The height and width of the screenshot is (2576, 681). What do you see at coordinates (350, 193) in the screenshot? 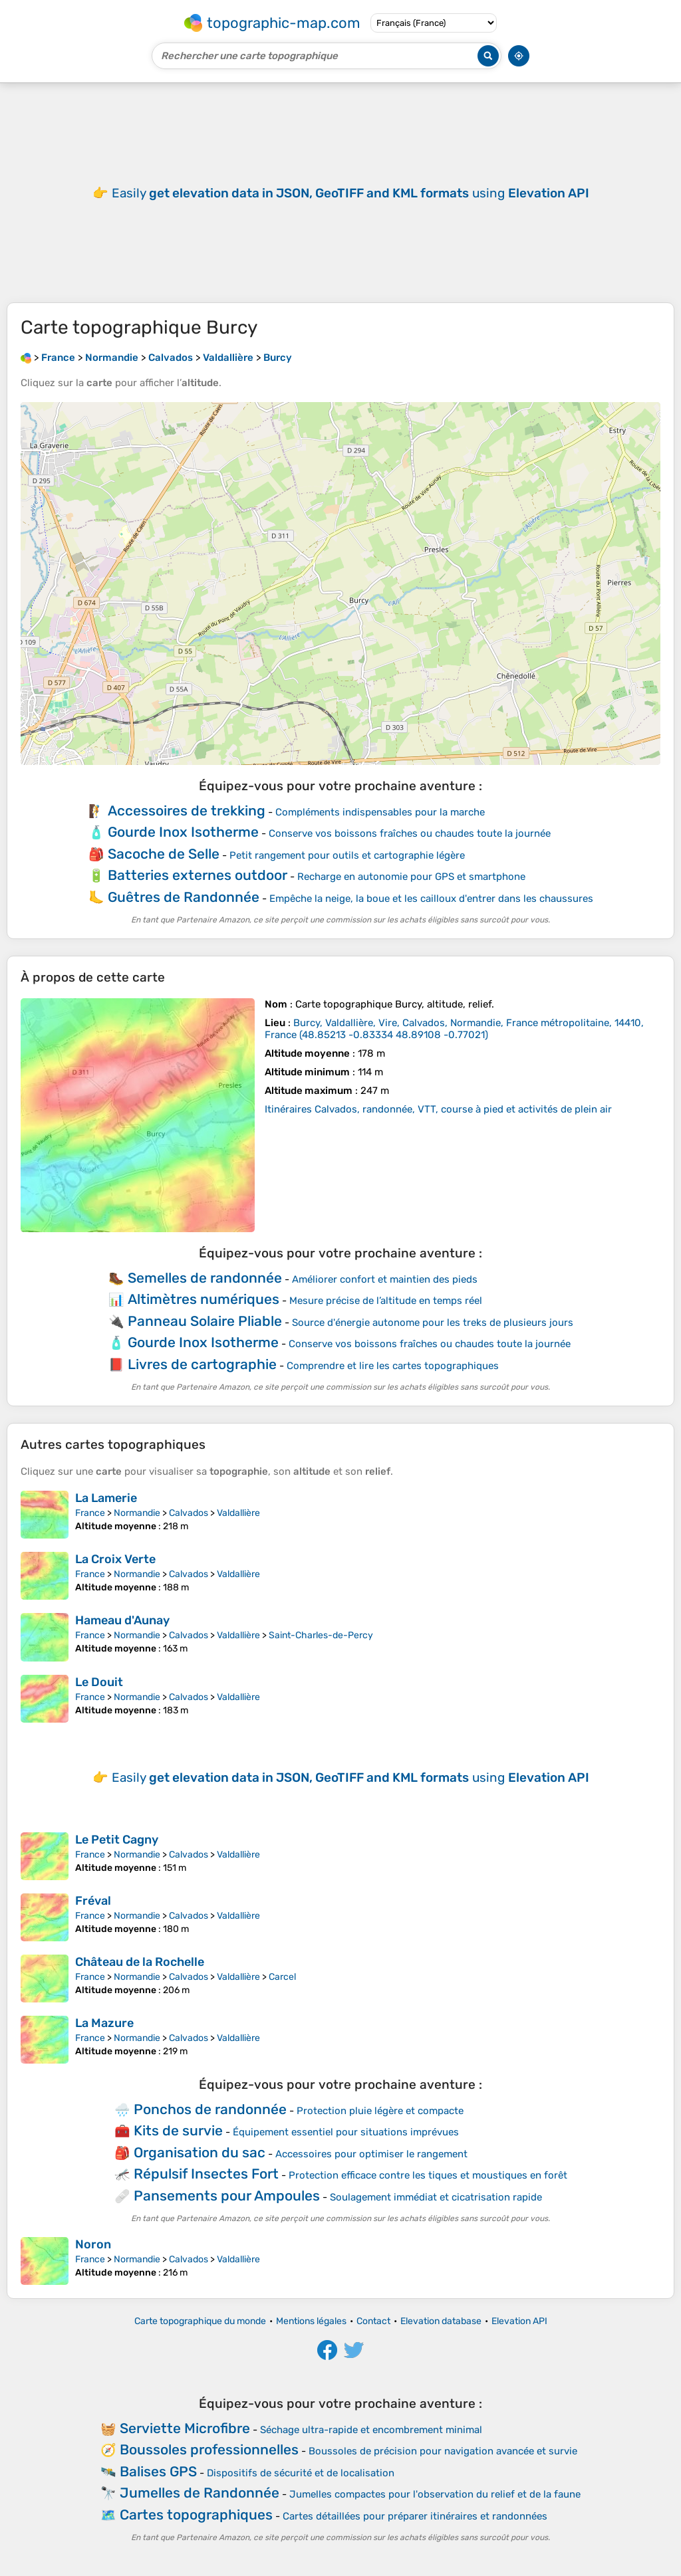
I see `Easily using` at bounding box center [350, 193].